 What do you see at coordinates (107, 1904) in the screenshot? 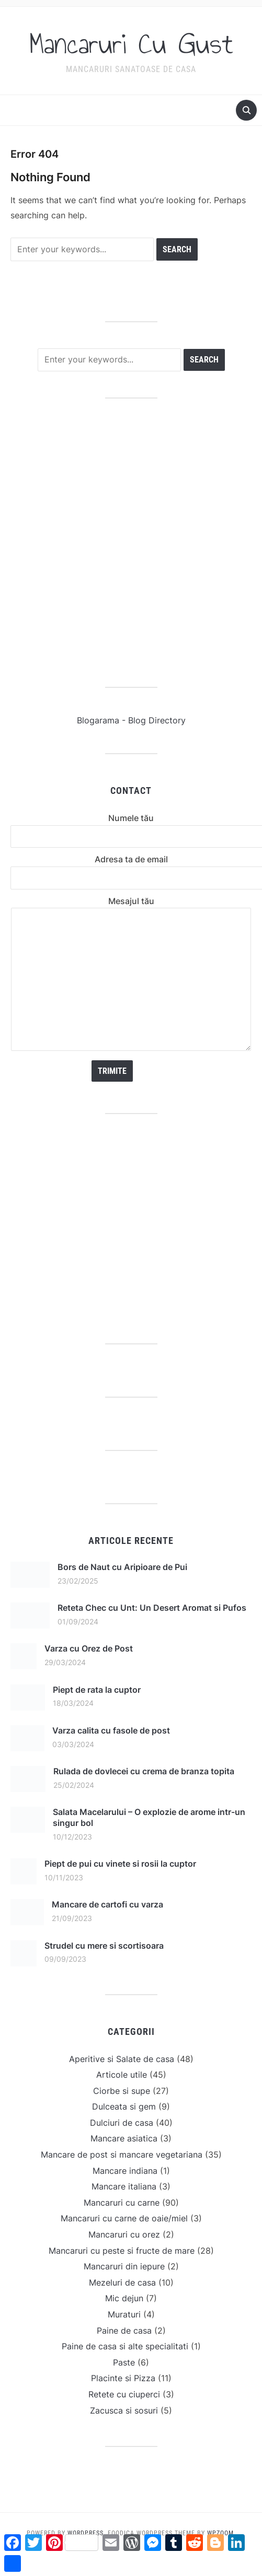
I see `Mancare de cartofi cu varza` at bounding box center [107, 1904].